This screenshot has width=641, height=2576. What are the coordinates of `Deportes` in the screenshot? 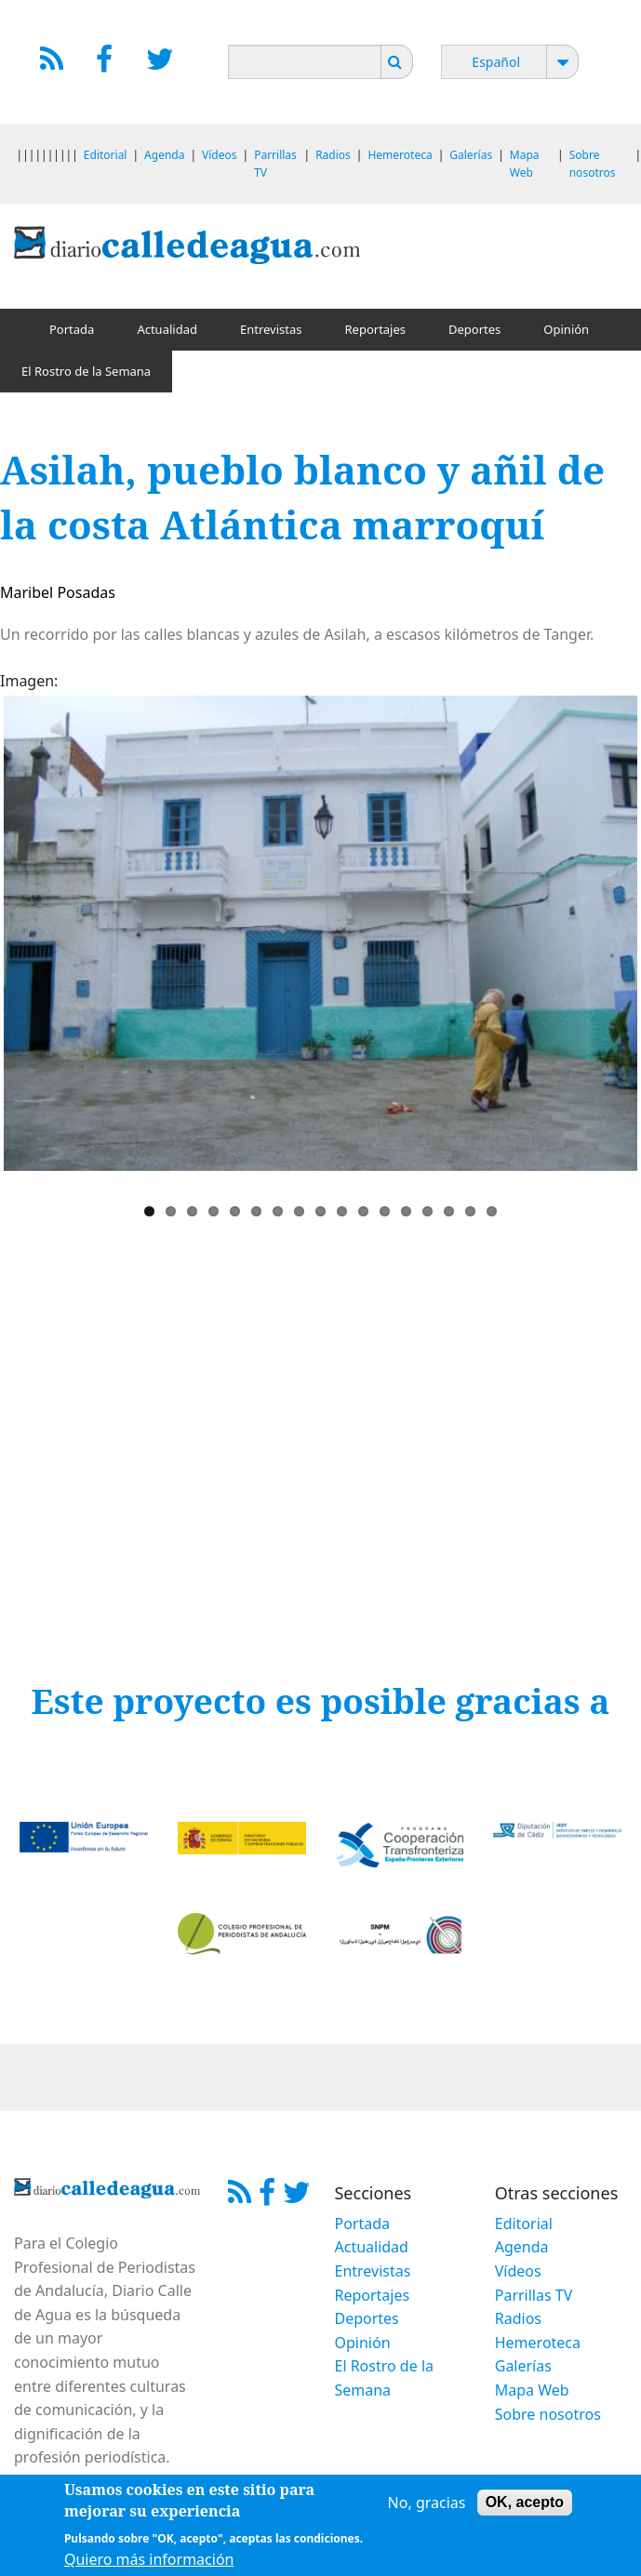 It's located at (474, 329).